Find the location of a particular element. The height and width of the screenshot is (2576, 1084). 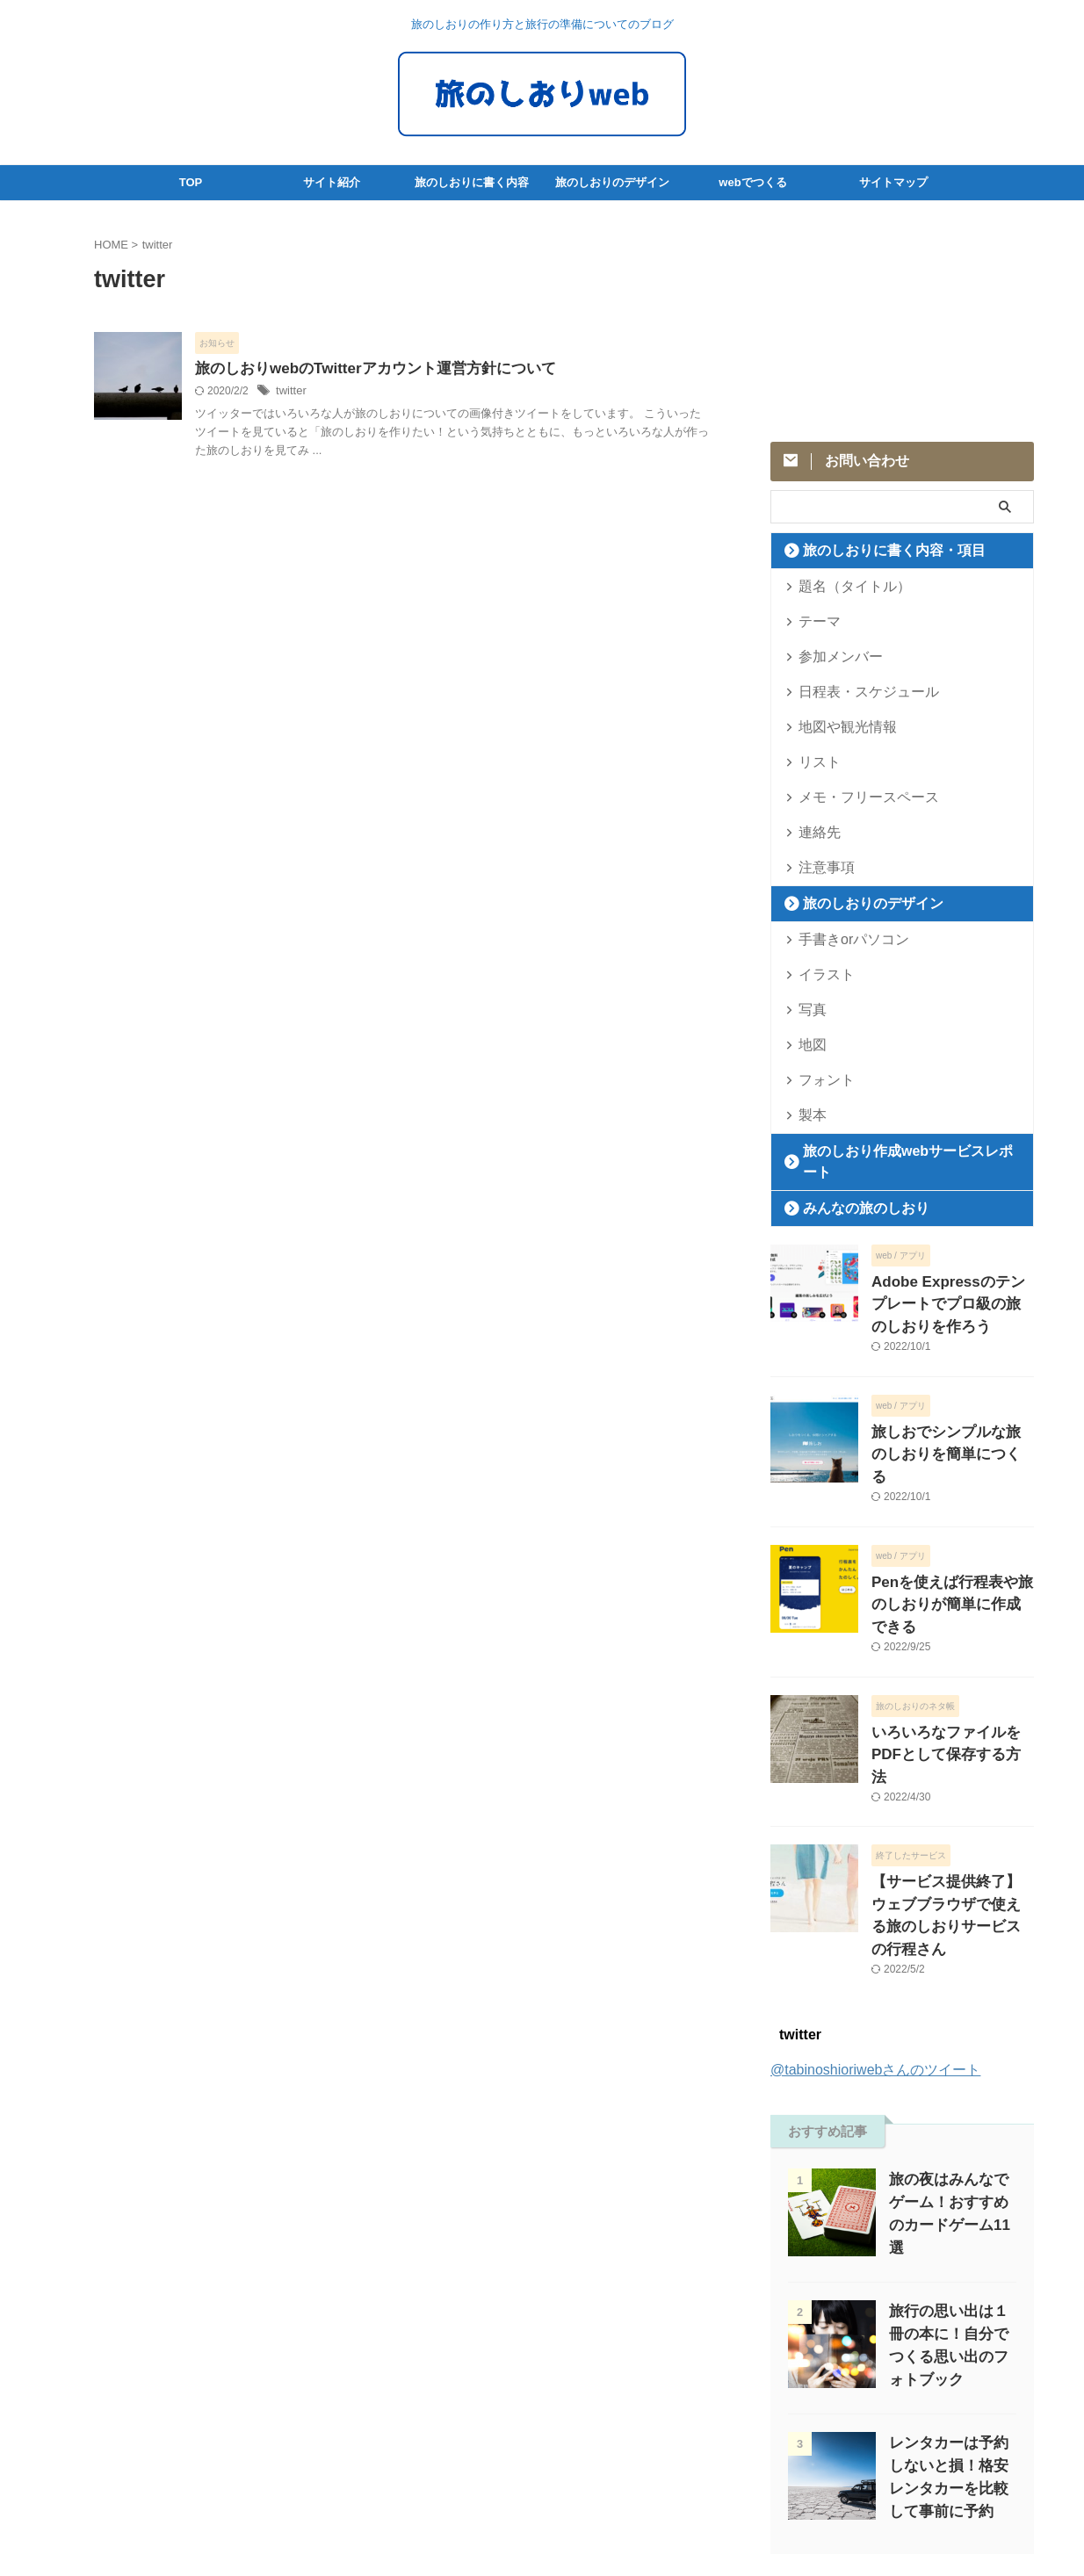

【サービス提供終了】ウェブブラウザで使える旅のしおりサービスの行程さん is located at coordinates (951, 1793).